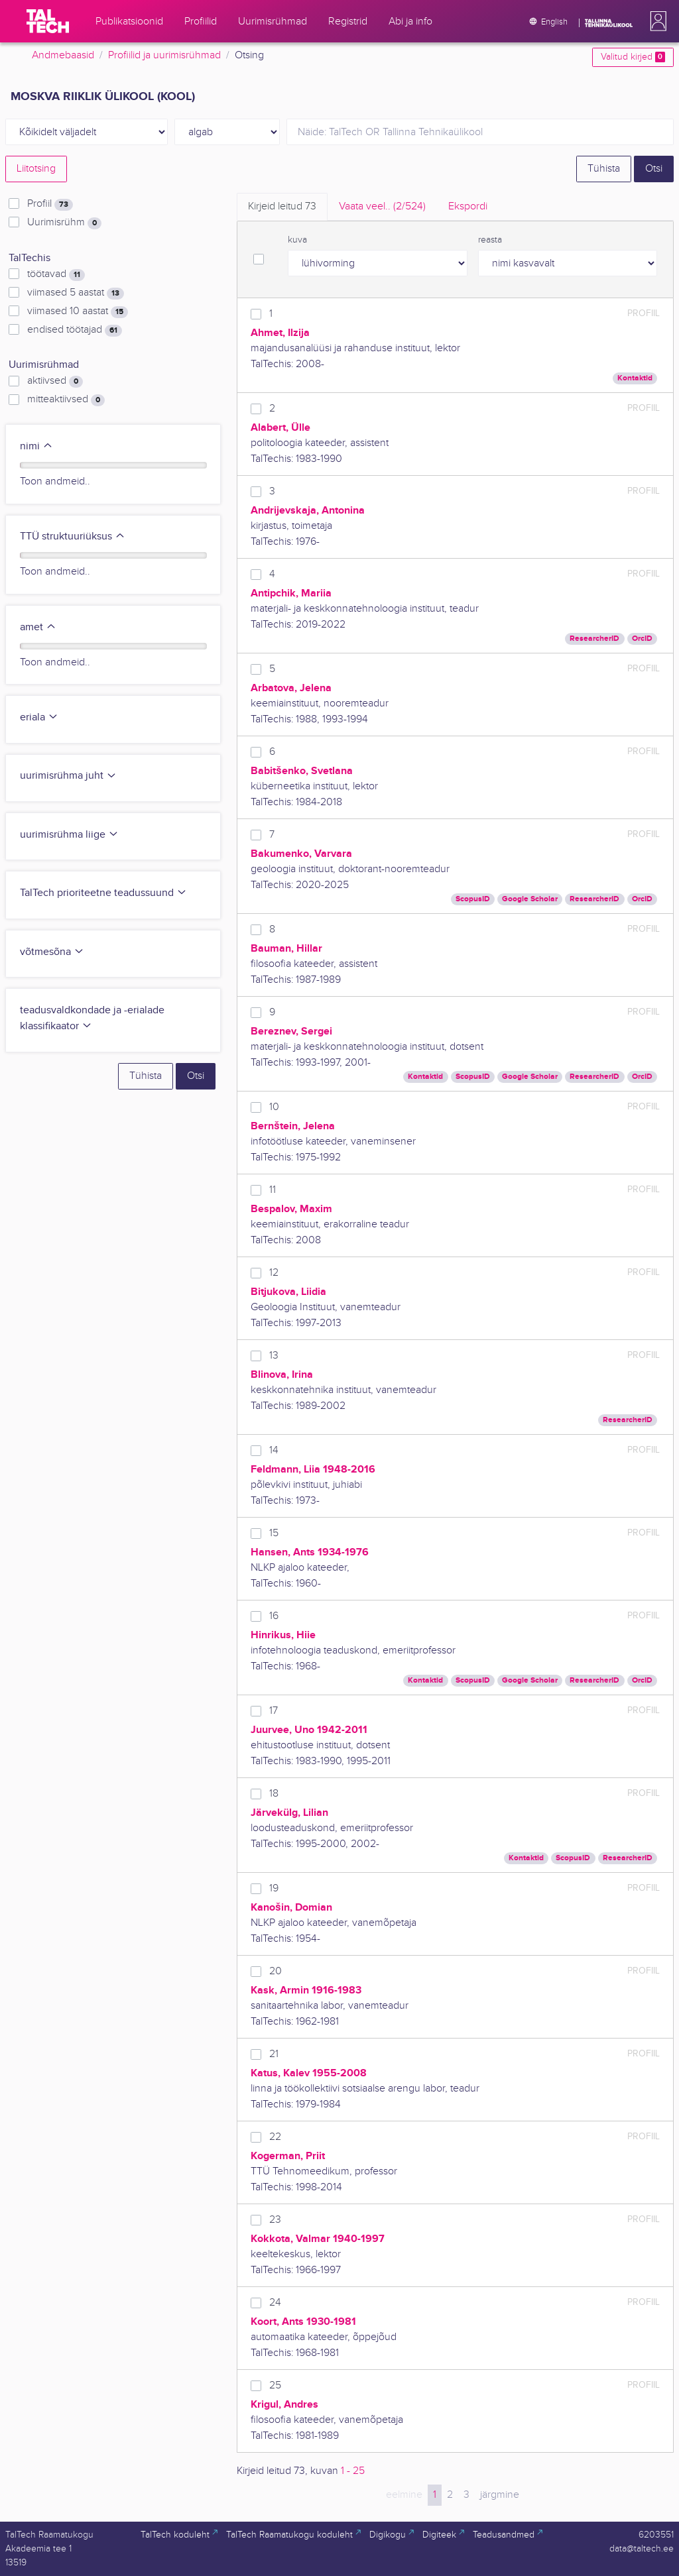 The image size is (679, 2576). Describe the element at coordinates (55, 381) in the screenshot. I see `aktiivsed` at that location.